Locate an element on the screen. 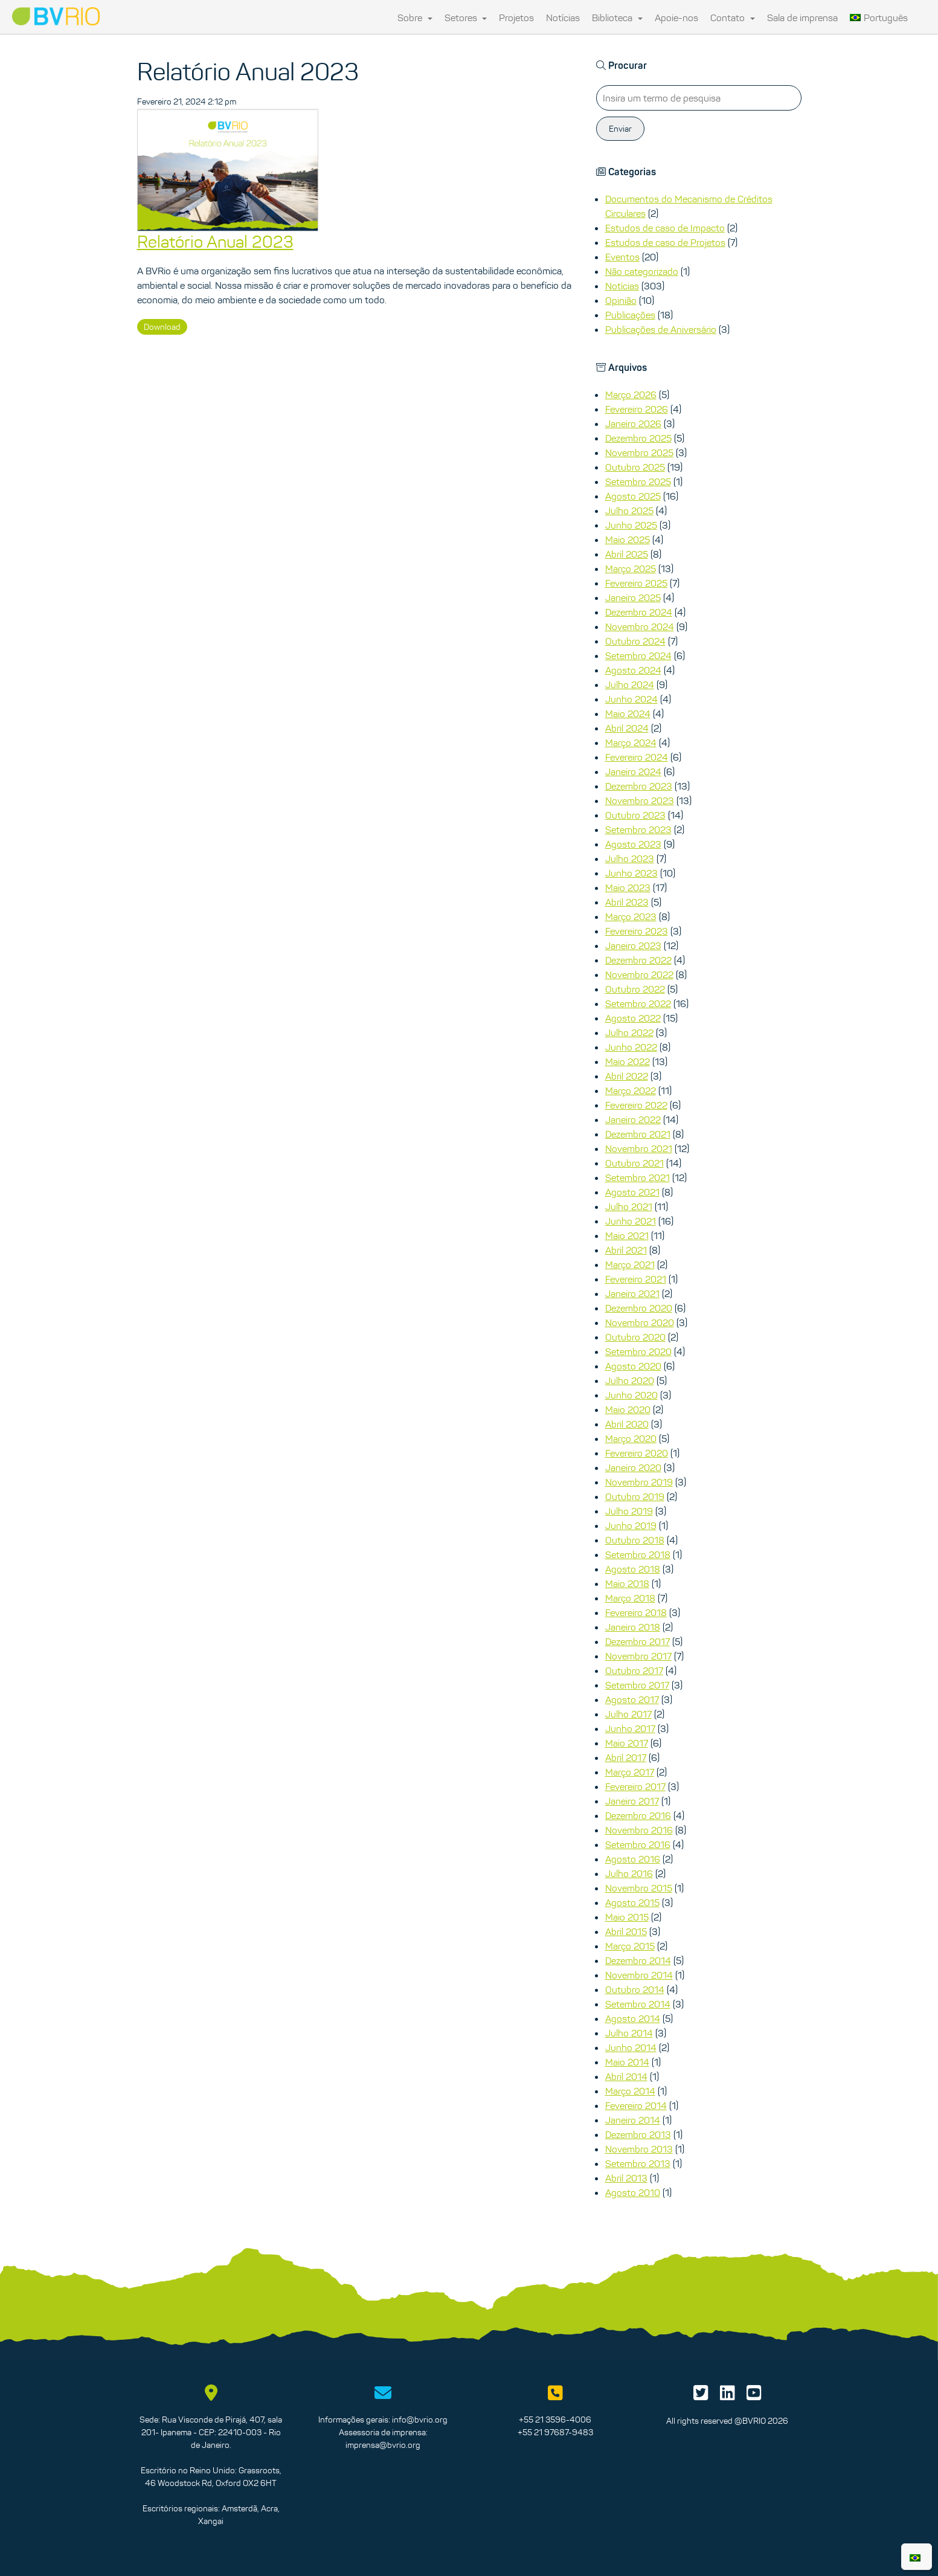 The image size is (938, 2576). Abril 2020 is located at coordinates (627, 1424).